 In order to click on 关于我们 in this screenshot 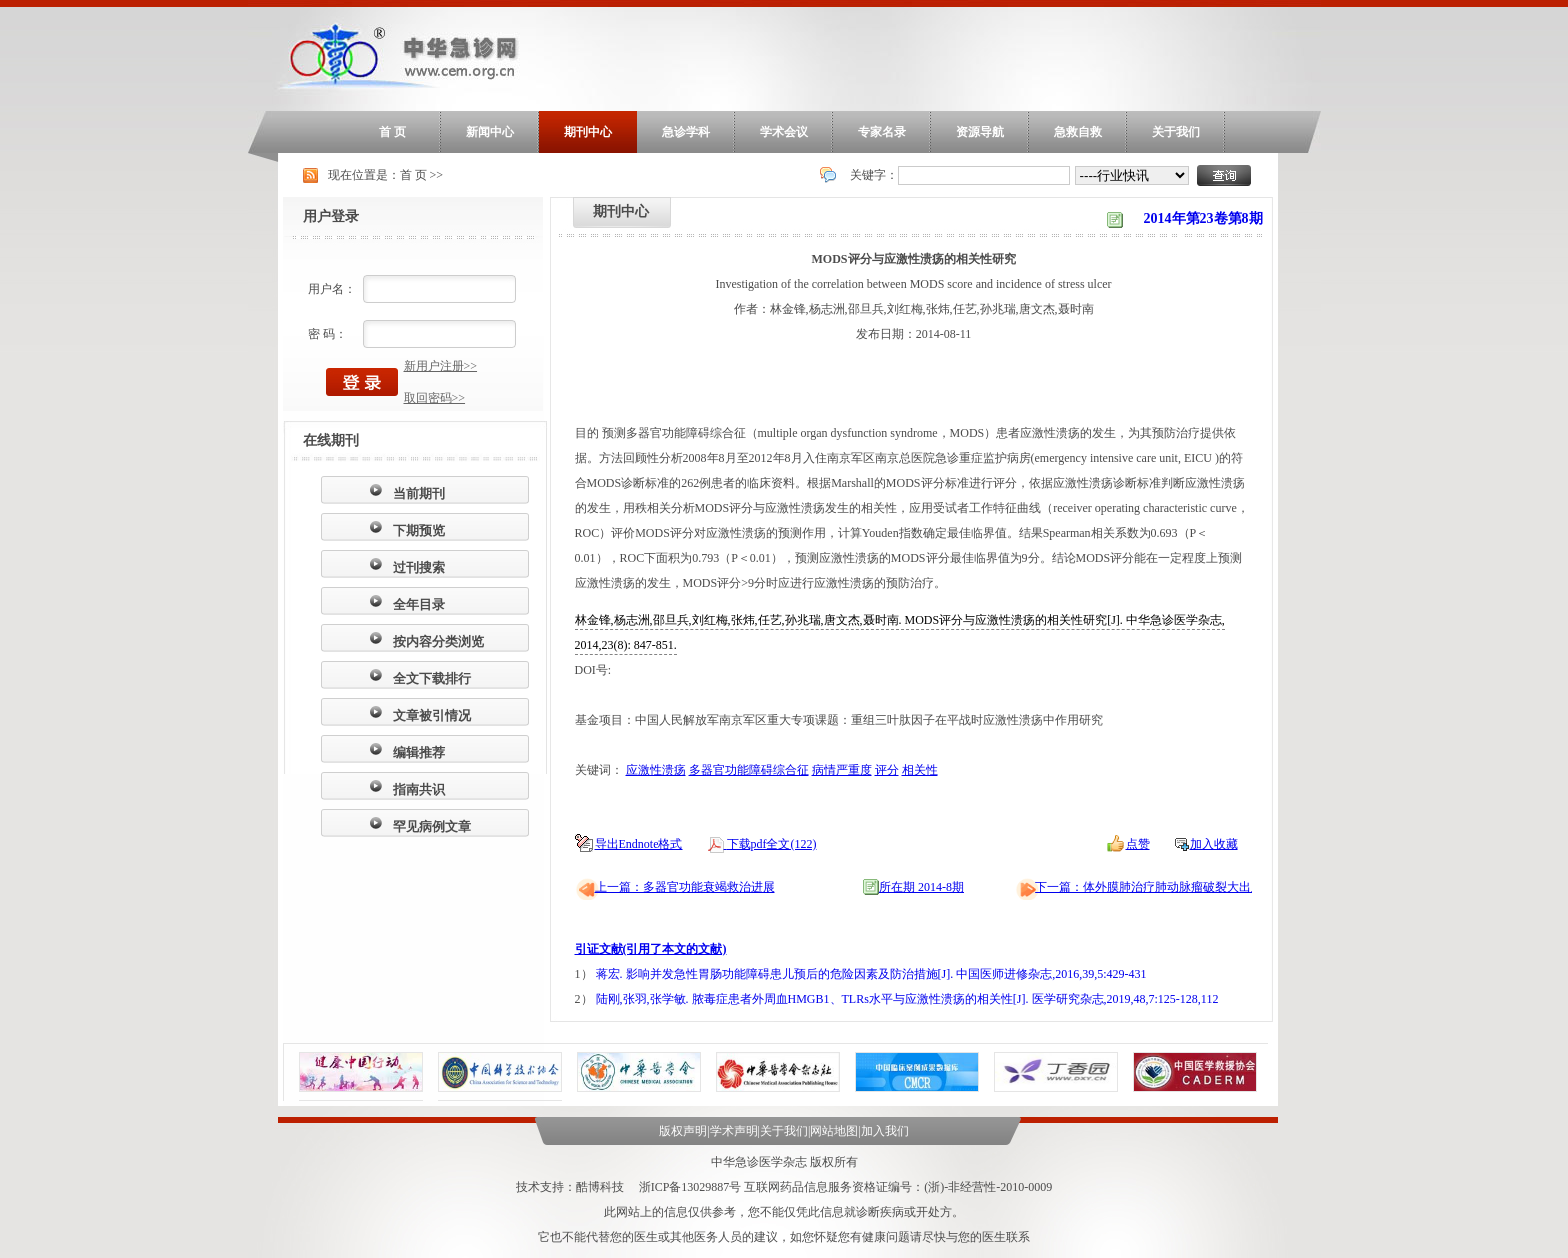, I will do `click(1176, 132)`.